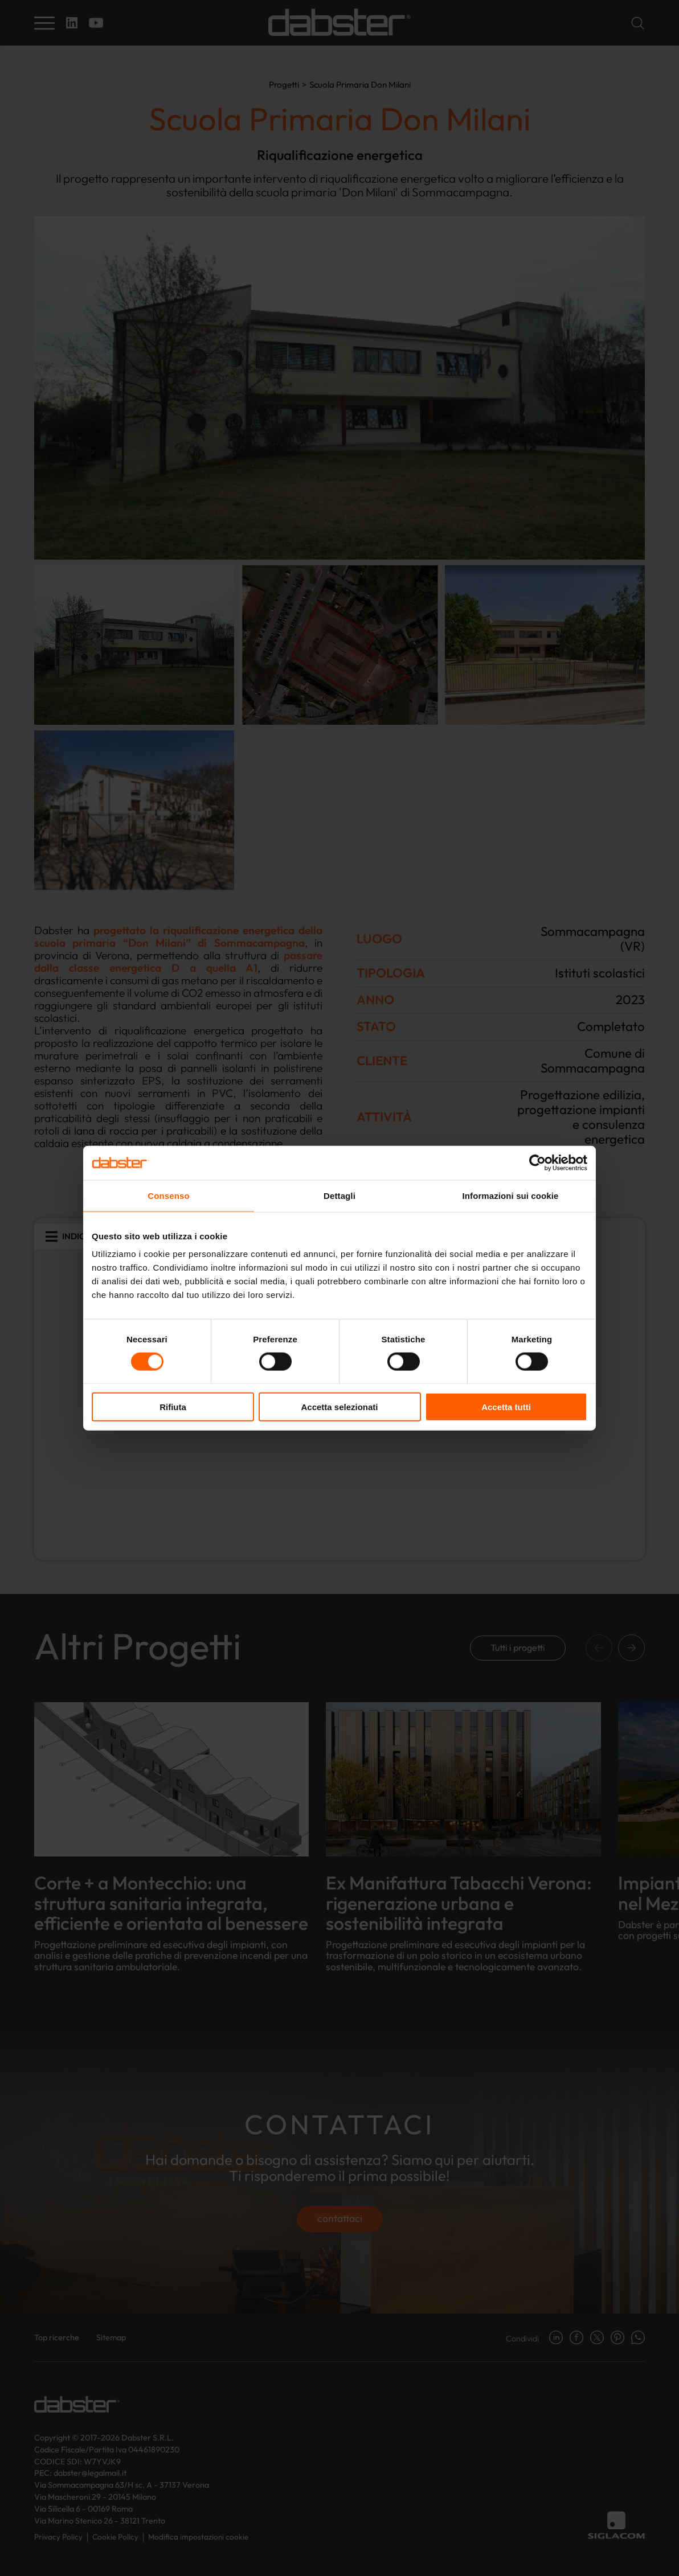 Image resolution: width=679 pixels, height=2576 pixels. What do you see at coordinates (172, 1407) in the screenshot?
I see `Rifiuta` at bounding box center [172, 1407].